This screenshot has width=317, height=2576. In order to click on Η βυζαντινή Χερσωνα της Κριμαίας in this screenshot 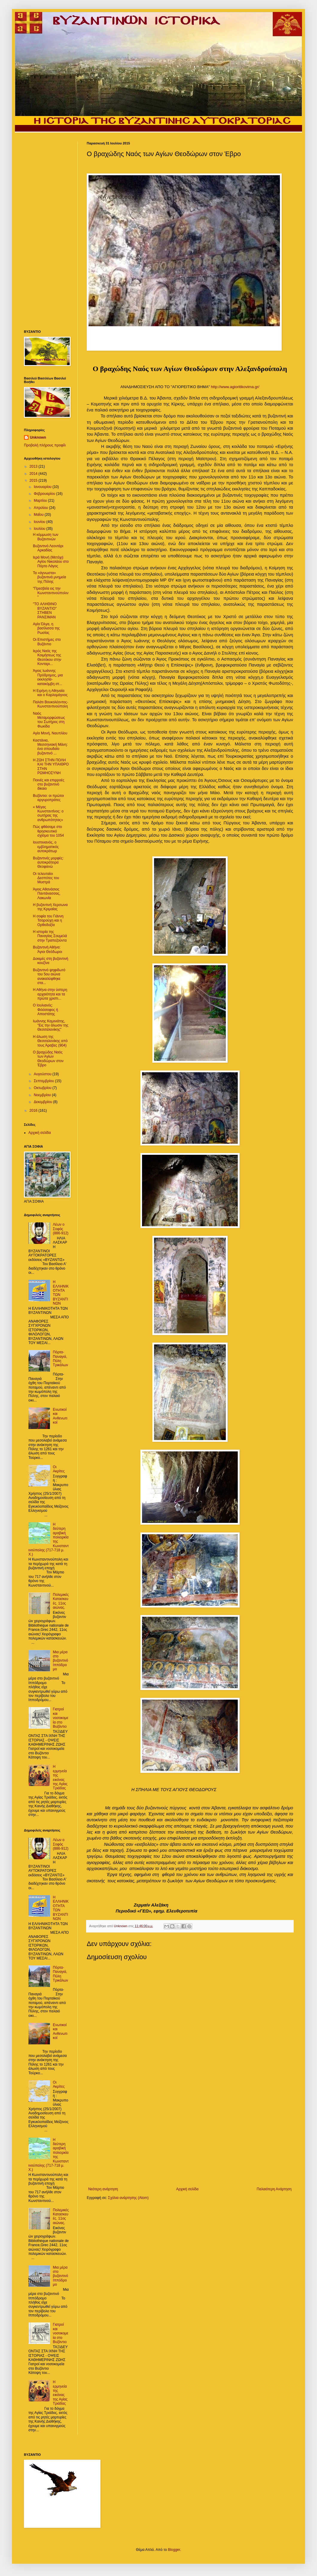, I will do `click(50, 907)`.